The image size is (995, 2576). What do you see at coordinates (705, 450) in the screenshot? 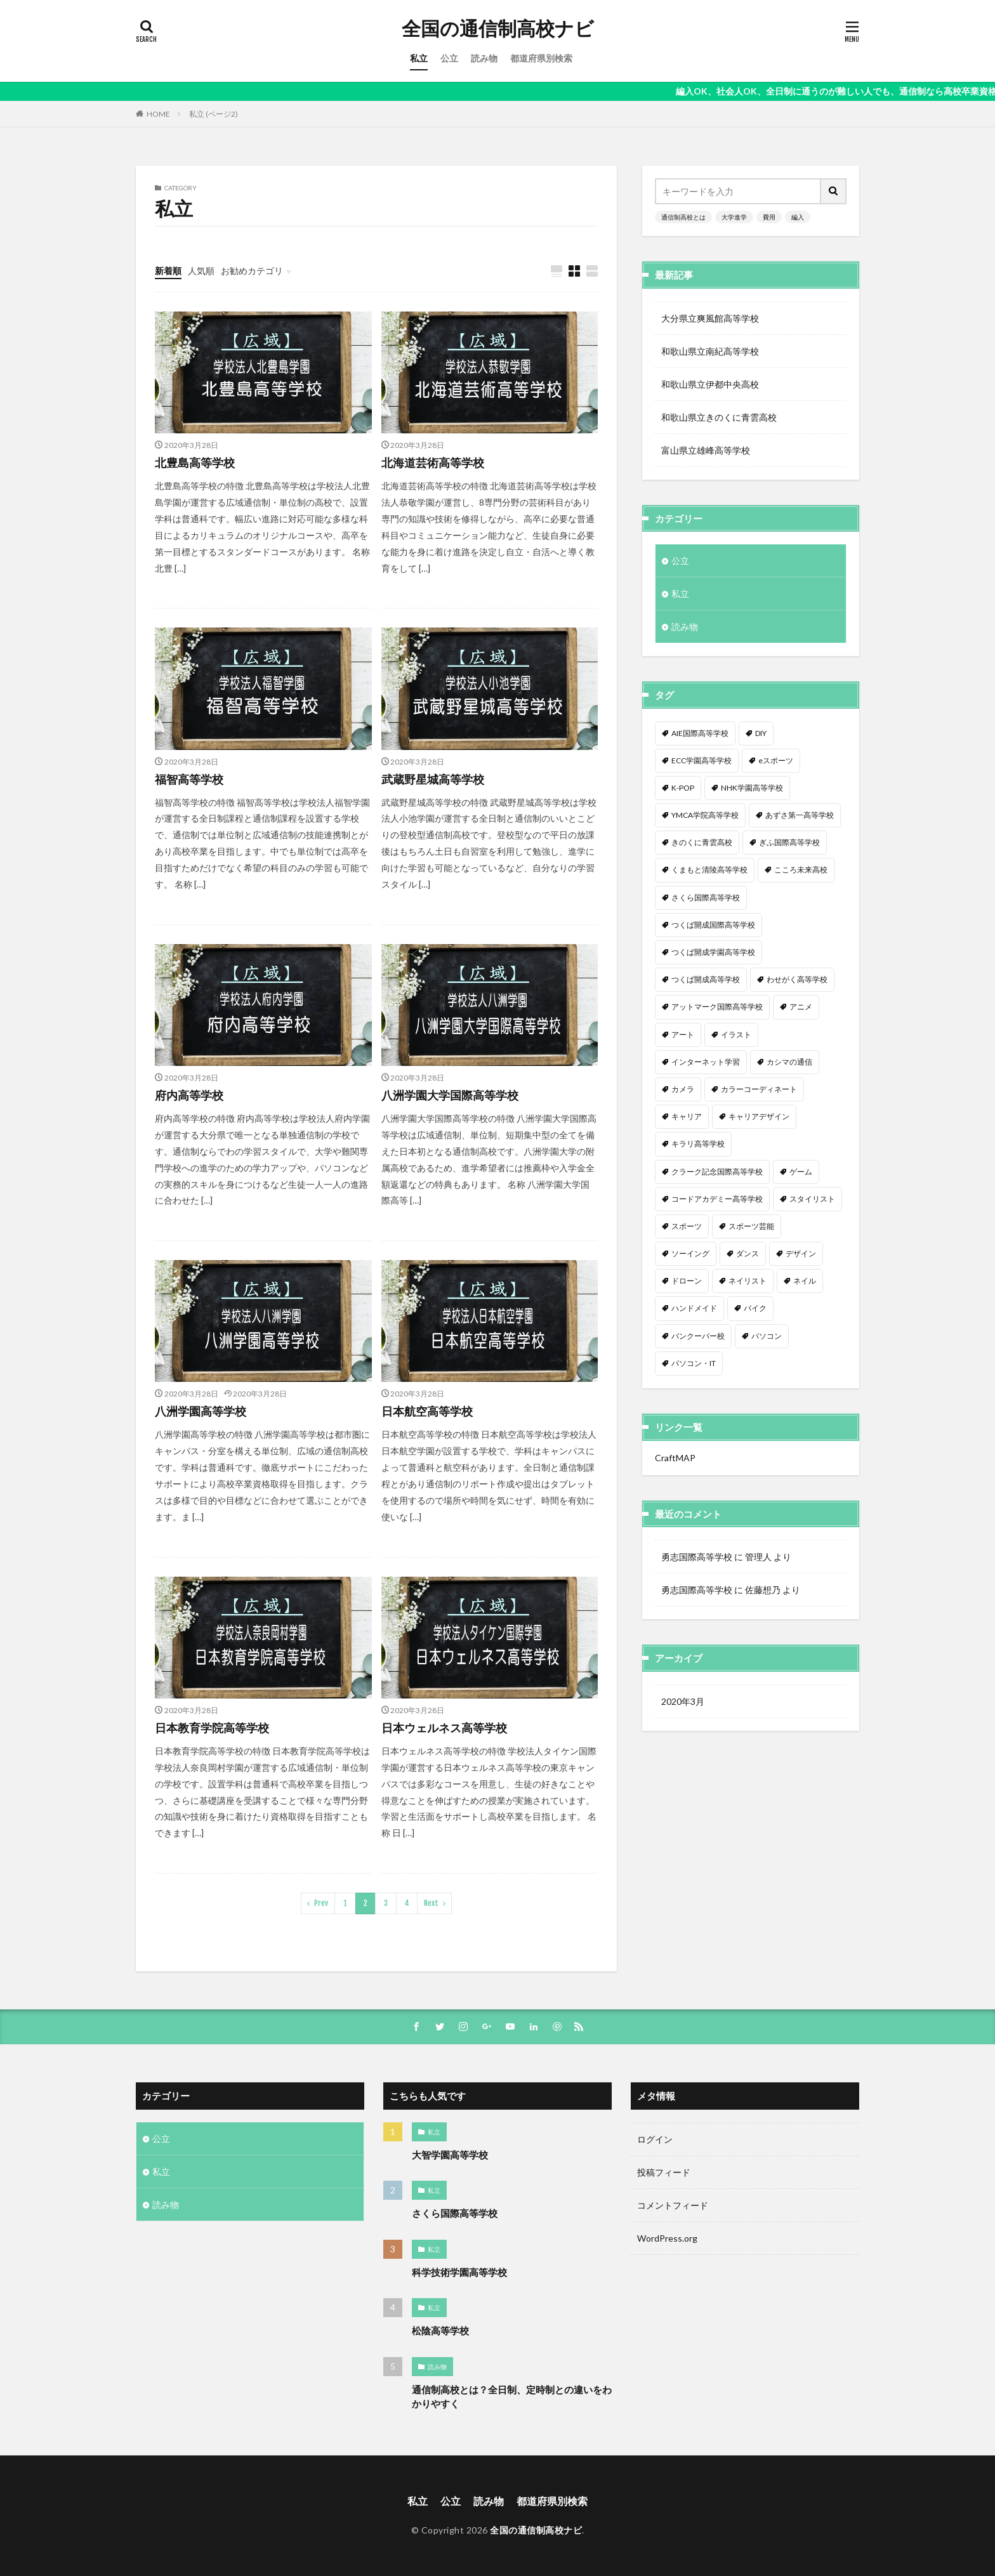
I see `富山県立雄峰高等学校` at bounding box center [705, 450].